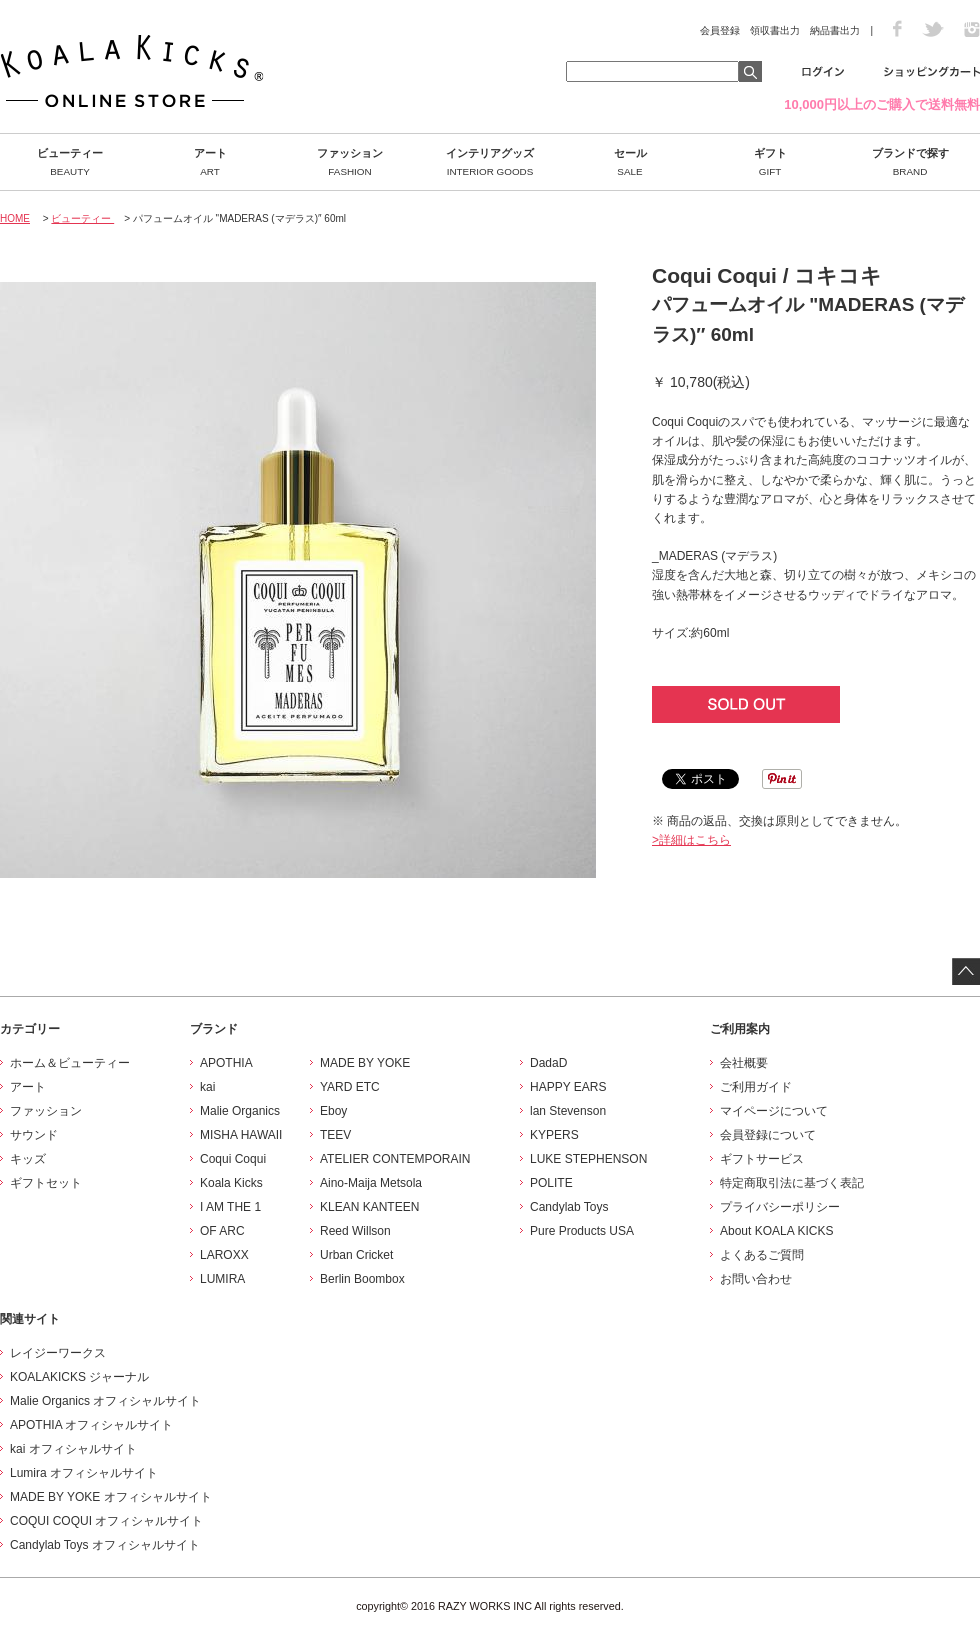 This screenshot has height=1635, width=980. Describe the element at coordinates (241, 1135) in the screenshot. I see `MISHA HAWAII` at that location.